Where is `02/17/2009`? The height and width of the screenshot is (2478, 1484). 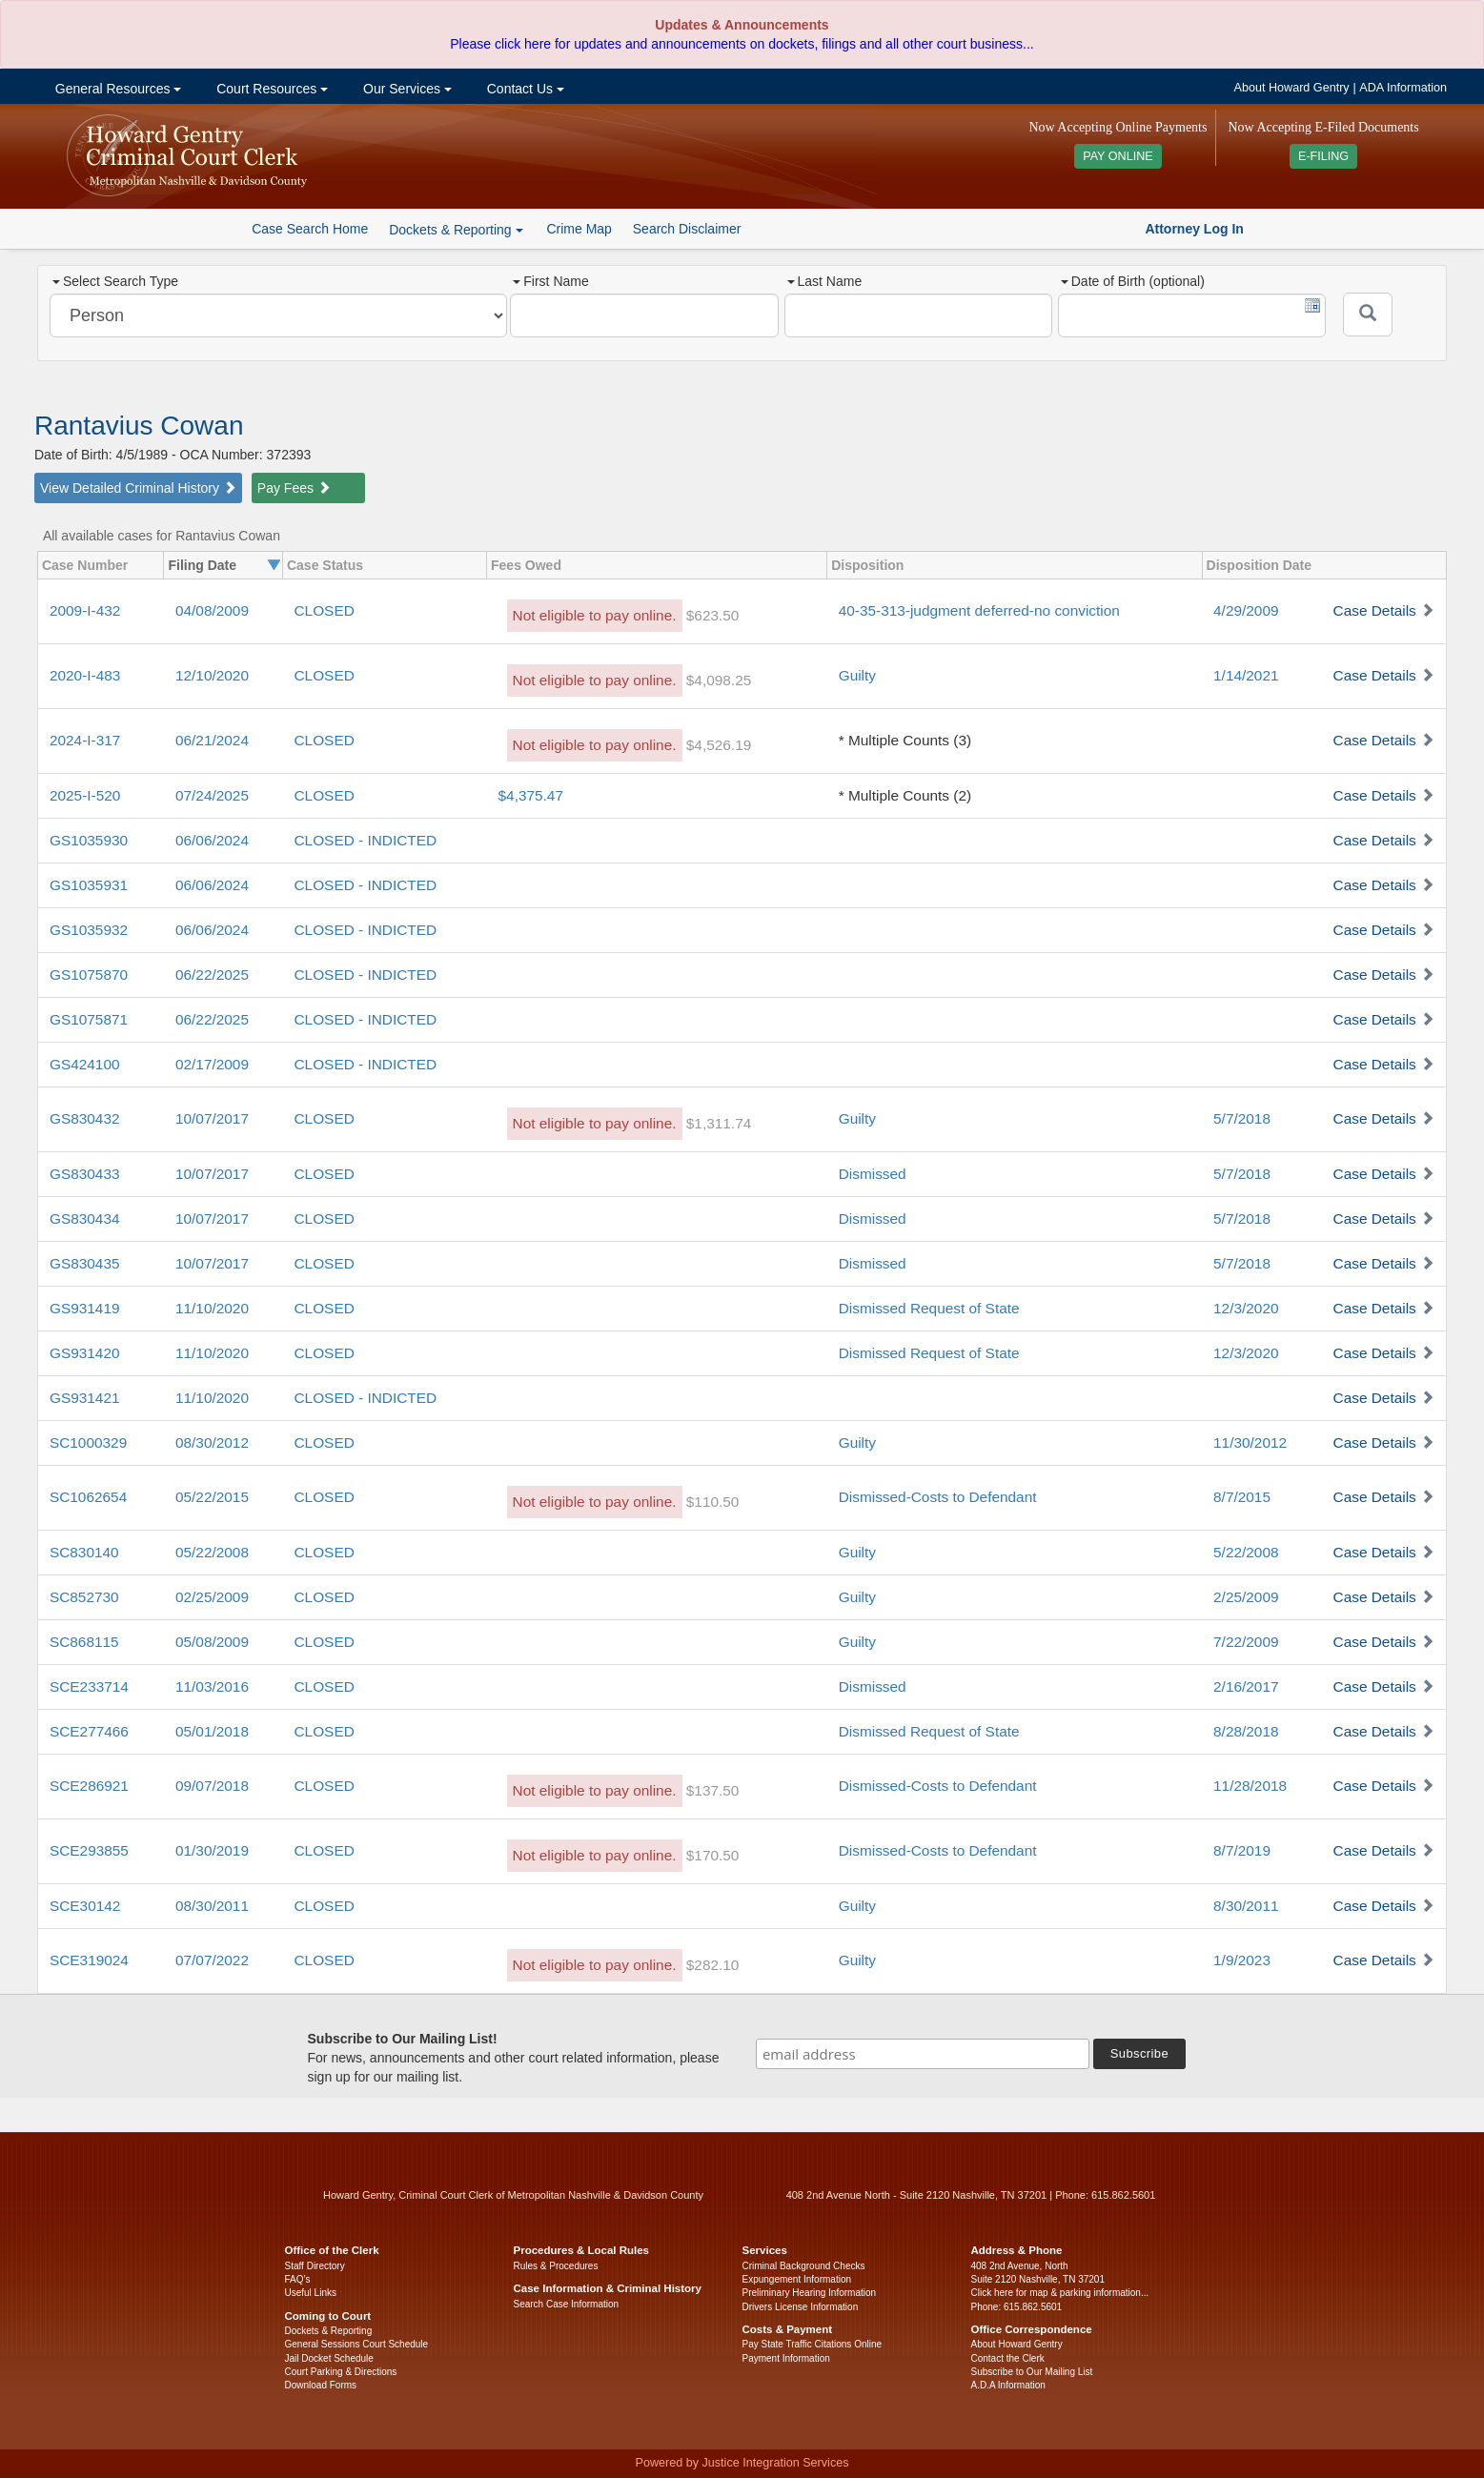
02/17/2009 is located at coordinates (212, 1064).